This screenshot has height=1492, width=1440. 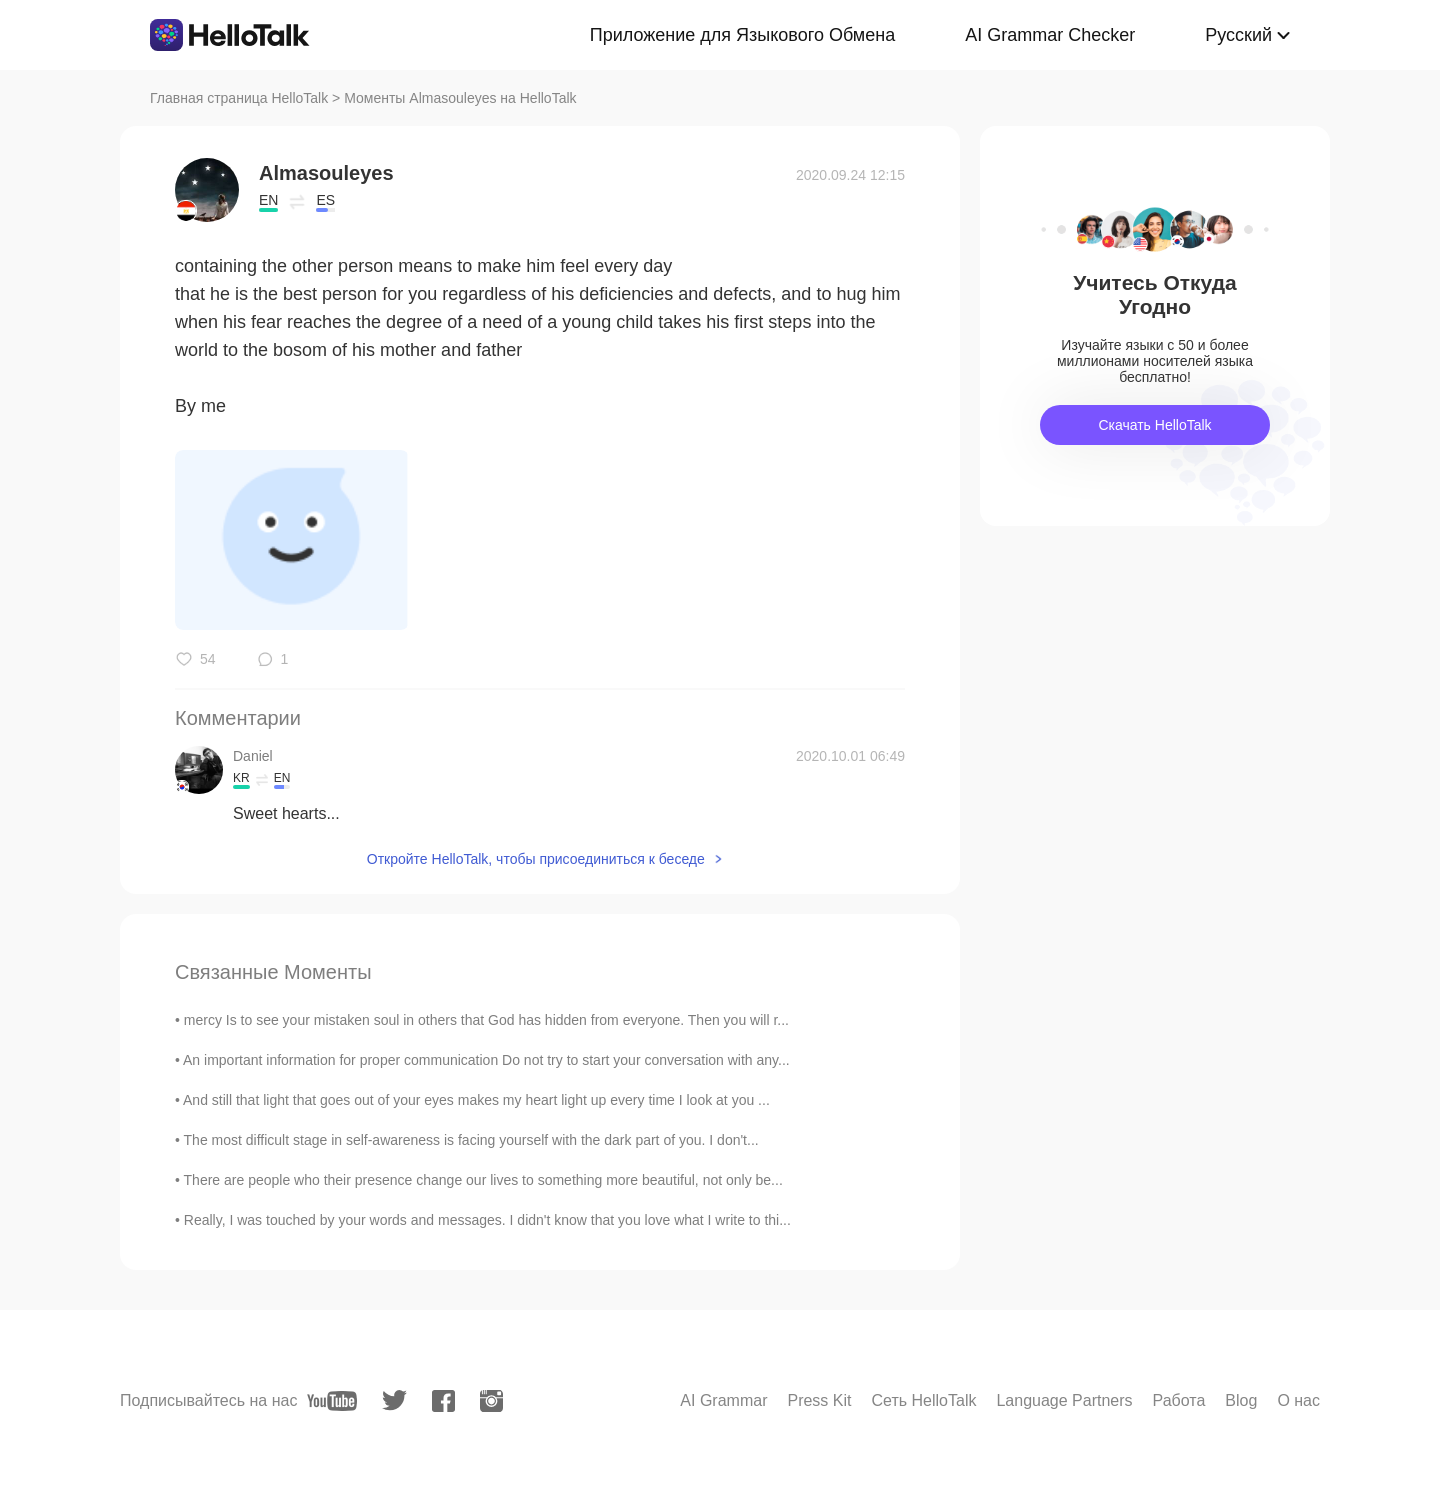 I want to click on [youtube], so click(x=332, y=1401).